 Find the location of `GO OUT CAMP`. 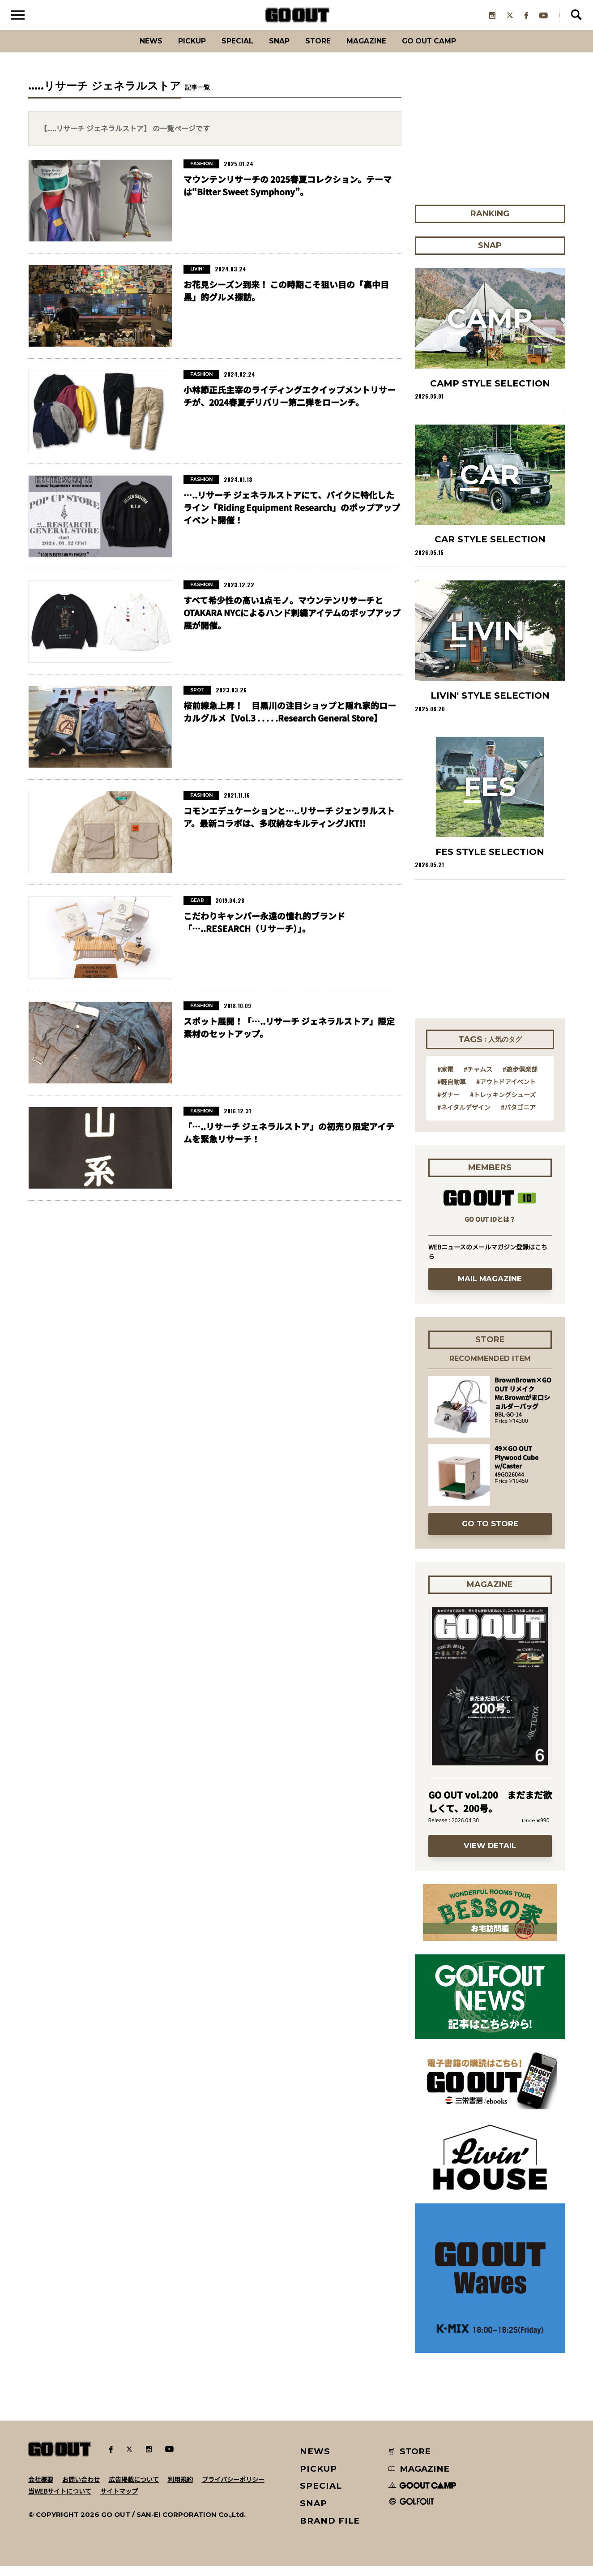

GO OUT CAMP is located at coordinates (448, 51).